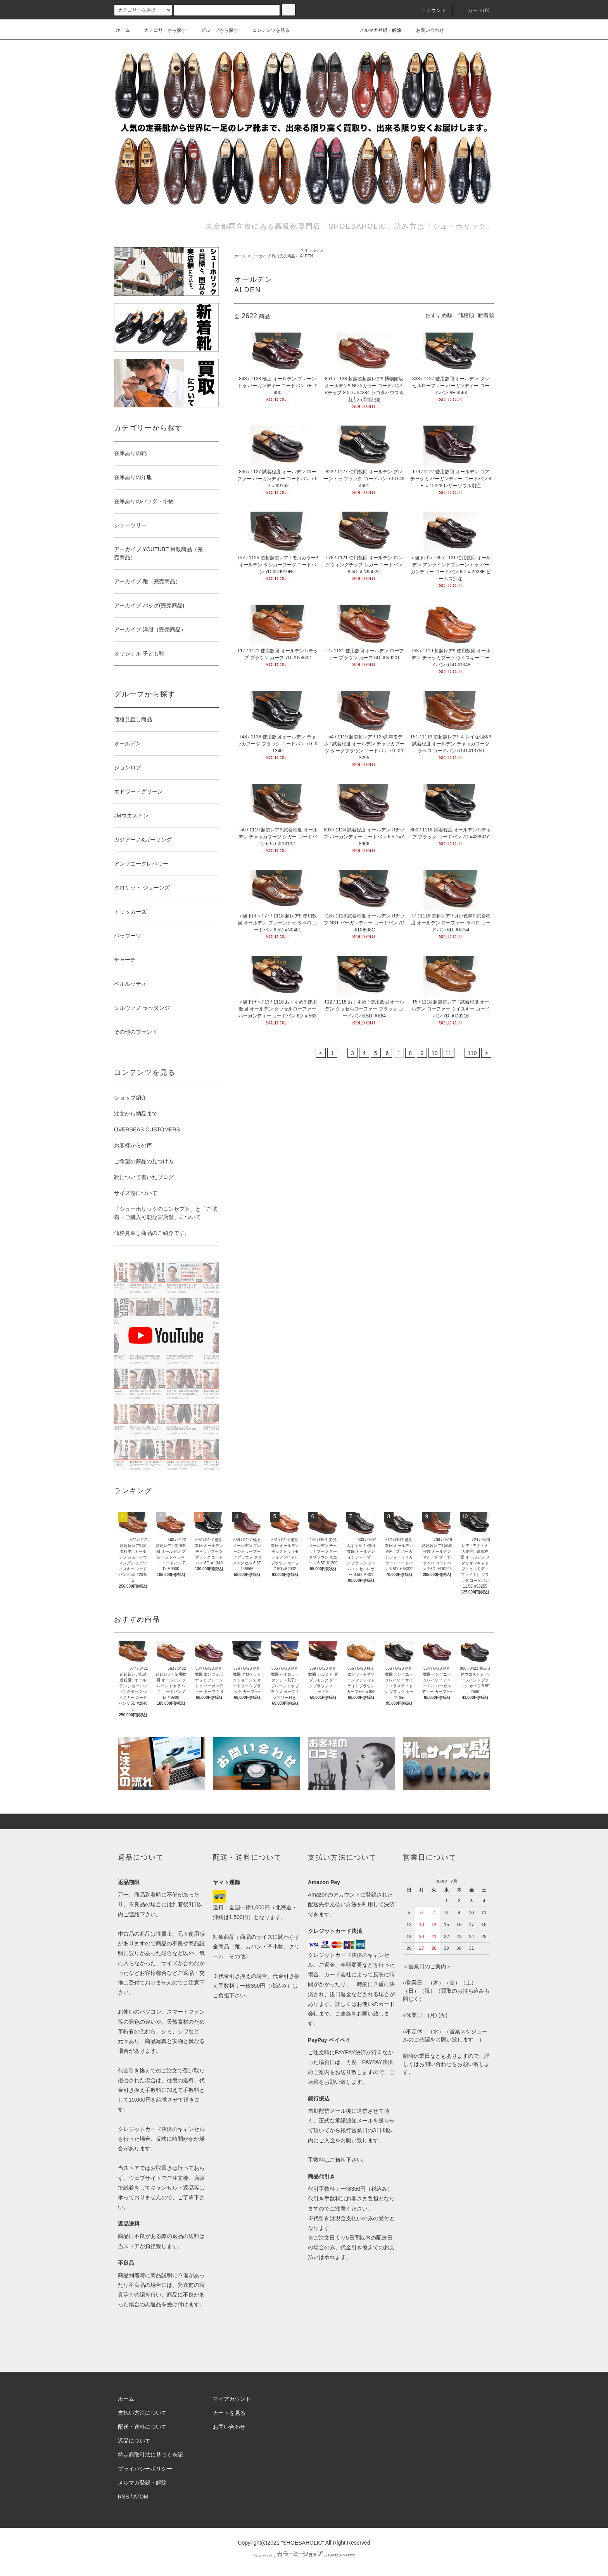  What do you see at coordinates (448, 1053) in the screenshot?
I see `11` at bounding box center [448, 1053].